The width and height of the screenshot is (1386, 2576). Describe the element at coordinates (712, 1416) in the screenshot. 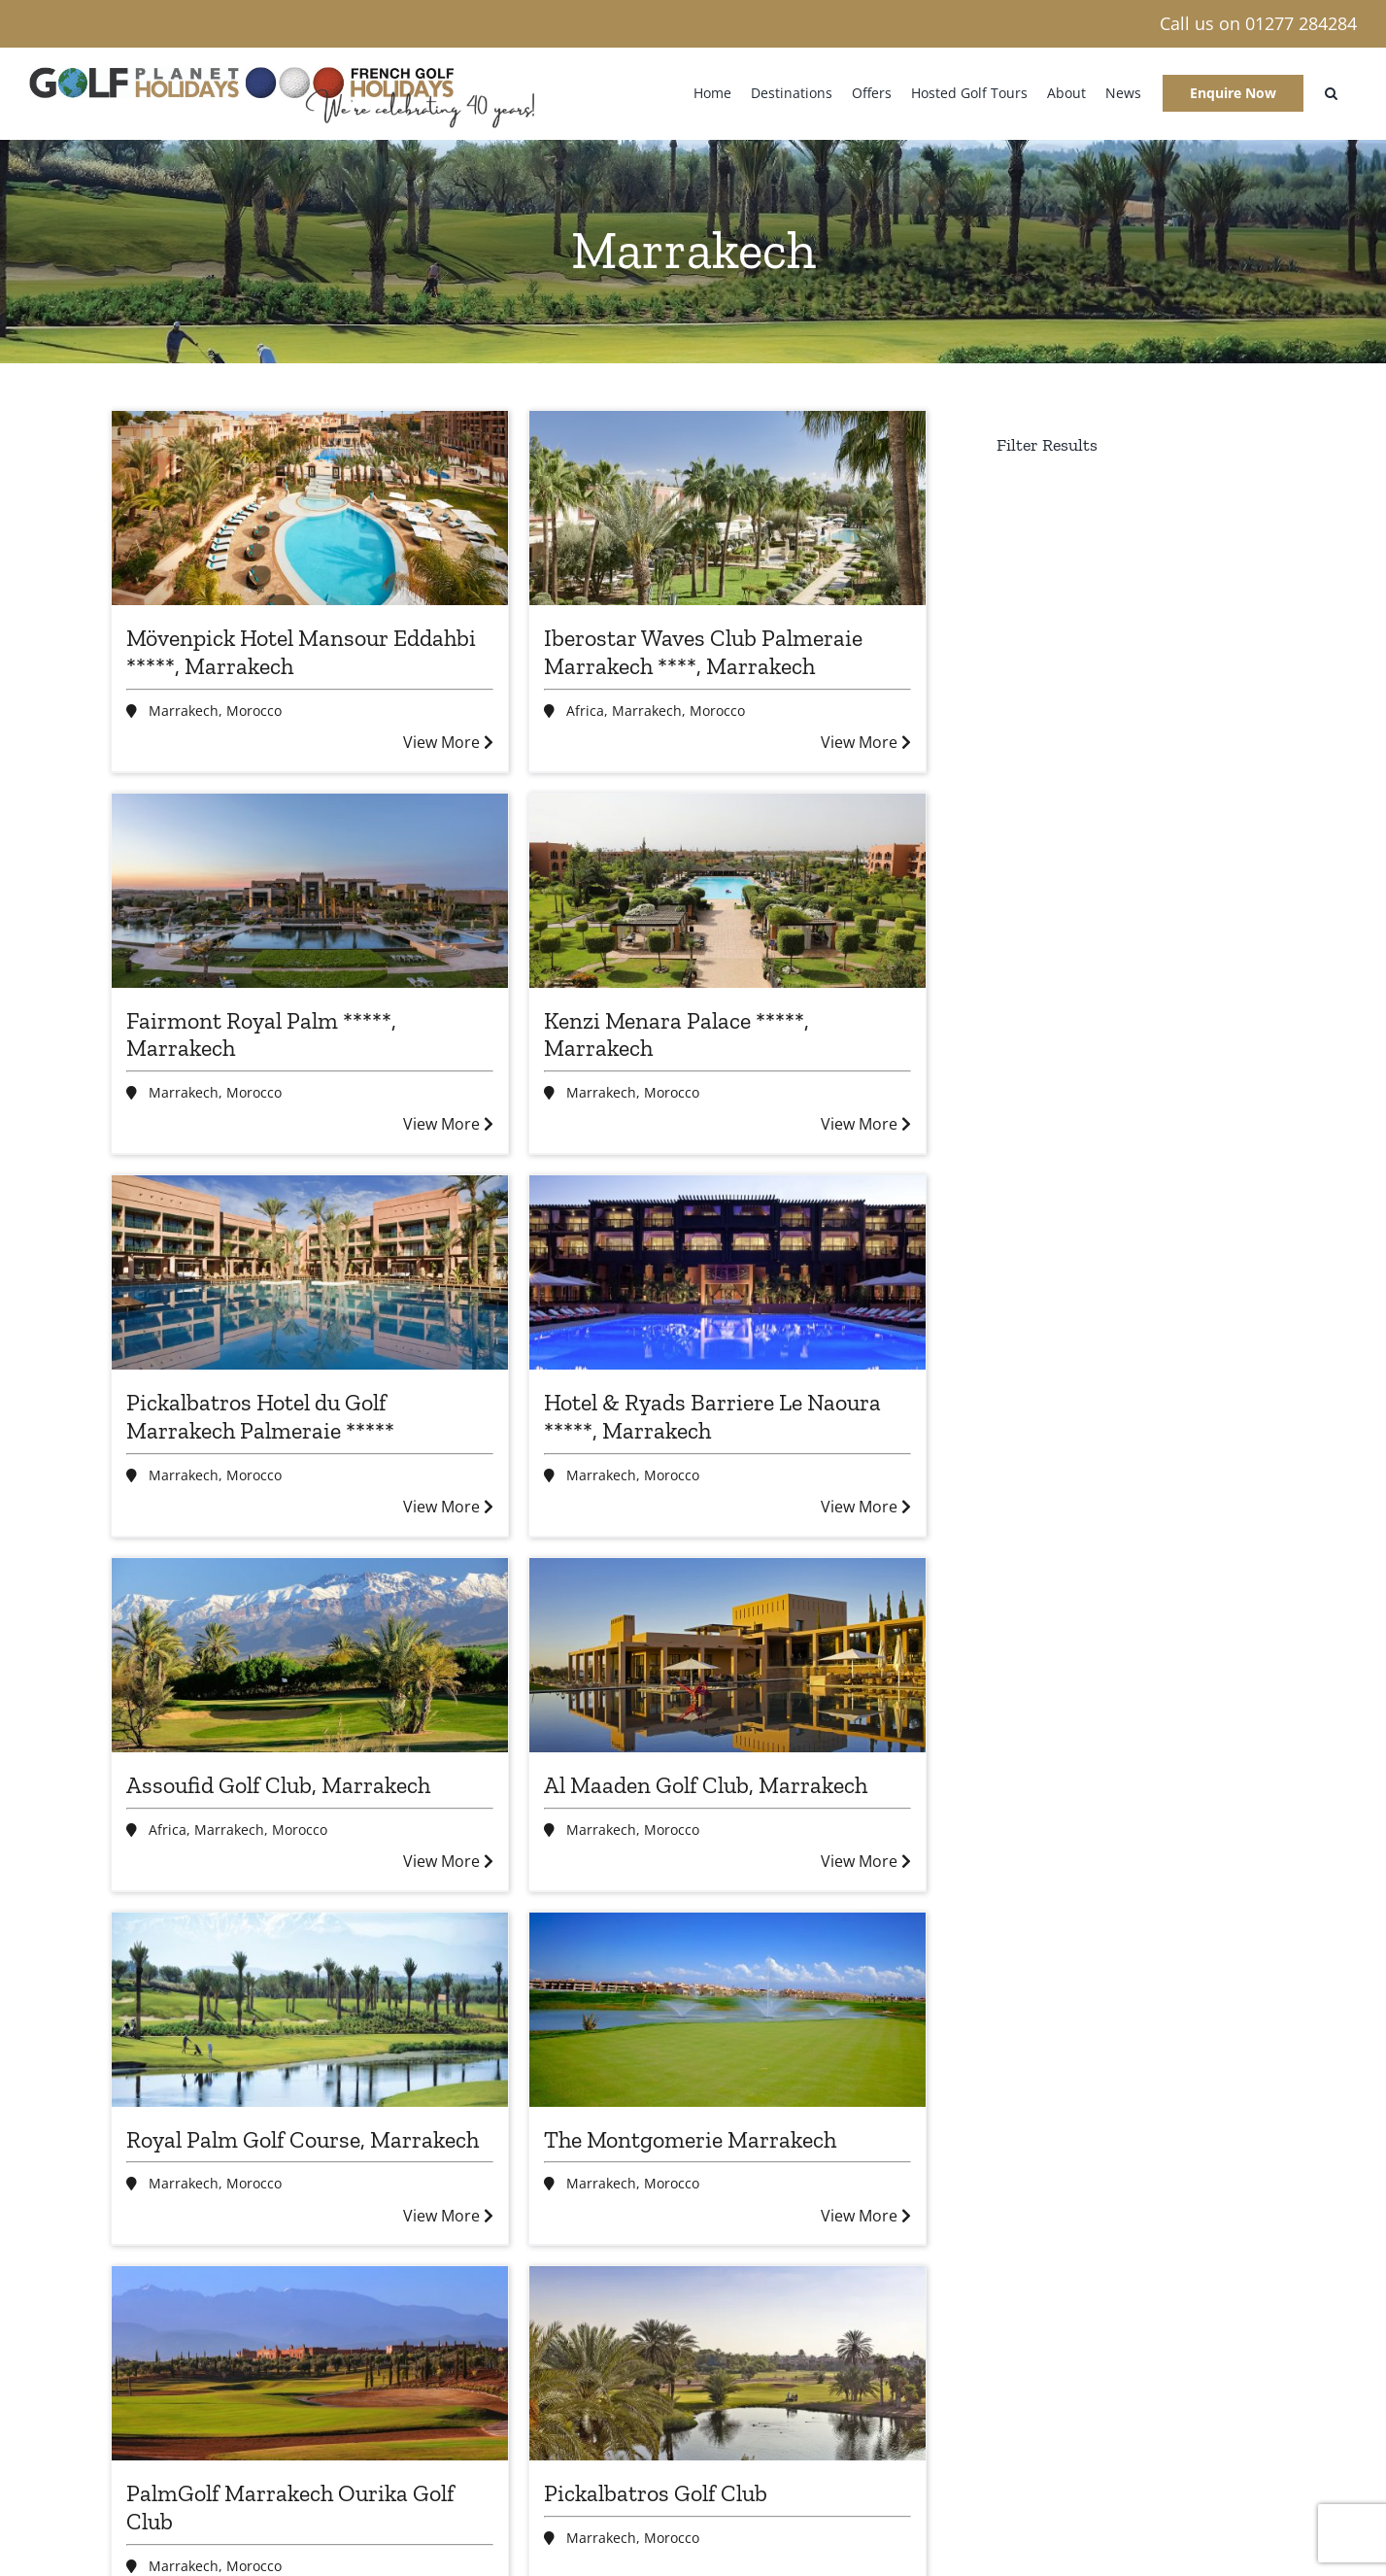

I see `Hotel & Ryads Barriere Le Naoura *****, Marrakech` at that location.